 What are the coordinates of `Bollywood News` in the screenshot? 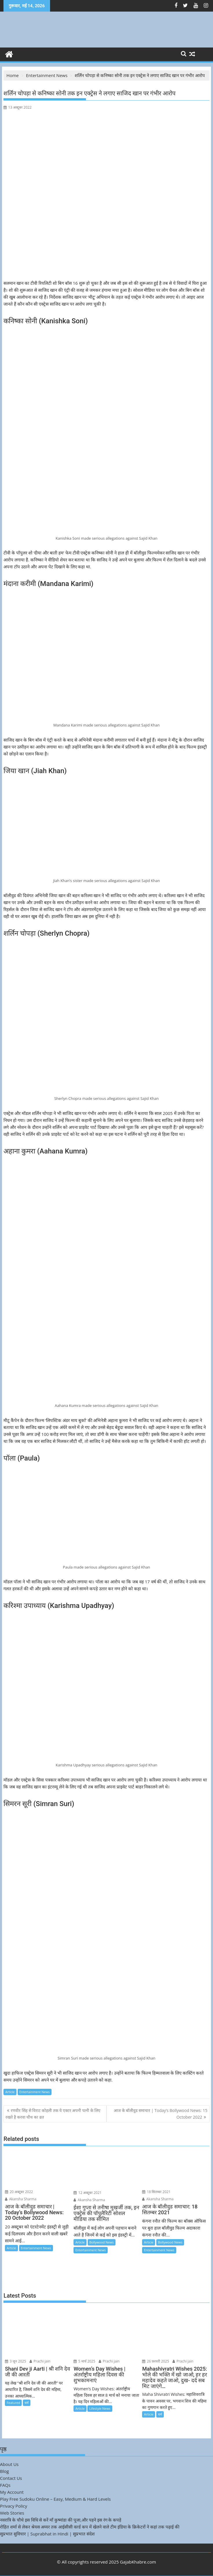 It's located at (101, 2242).